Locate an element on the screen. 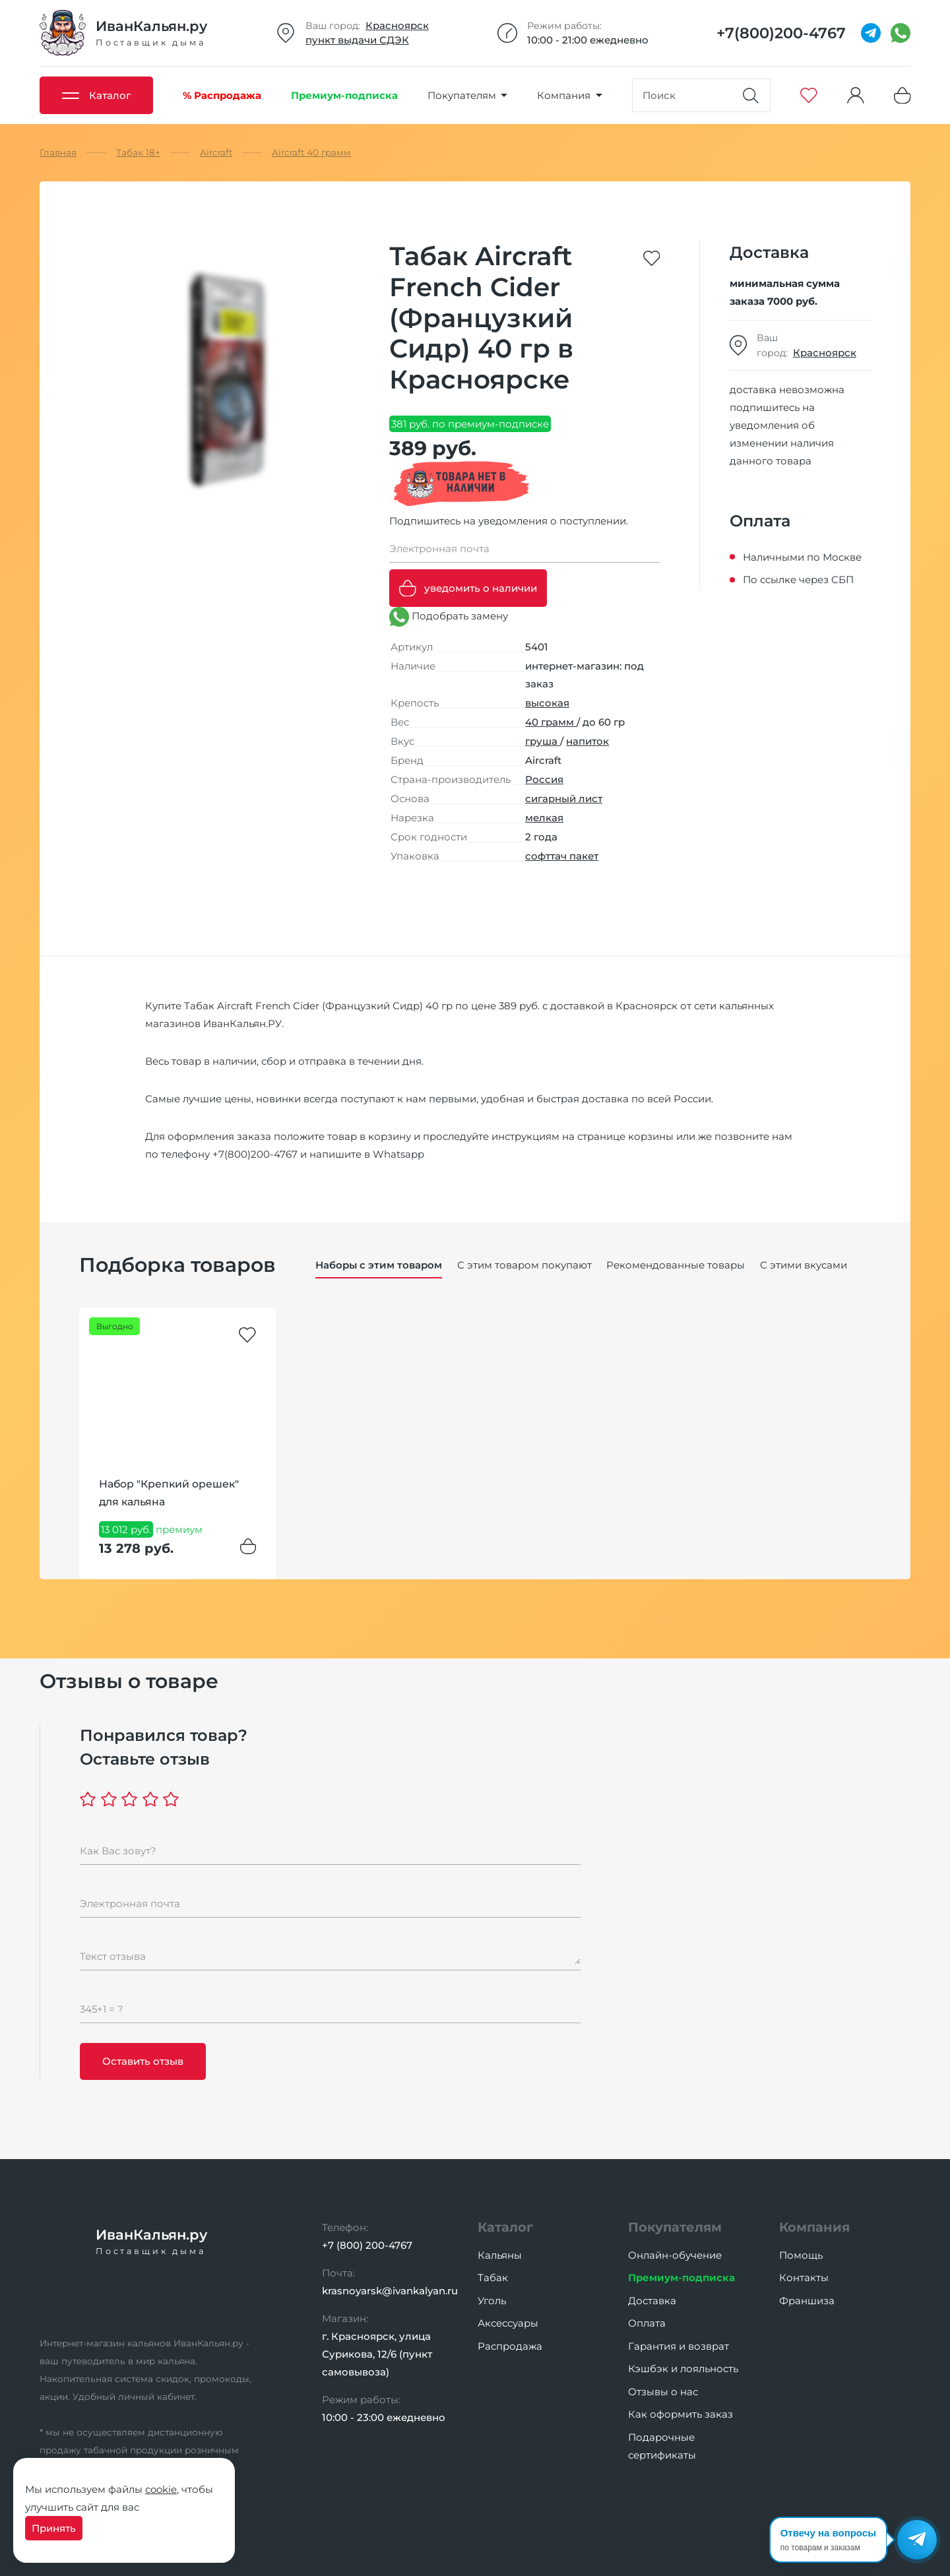 This screenshot has height=2576, width=950. Аксессуары is located at coordinates (508, 2323).